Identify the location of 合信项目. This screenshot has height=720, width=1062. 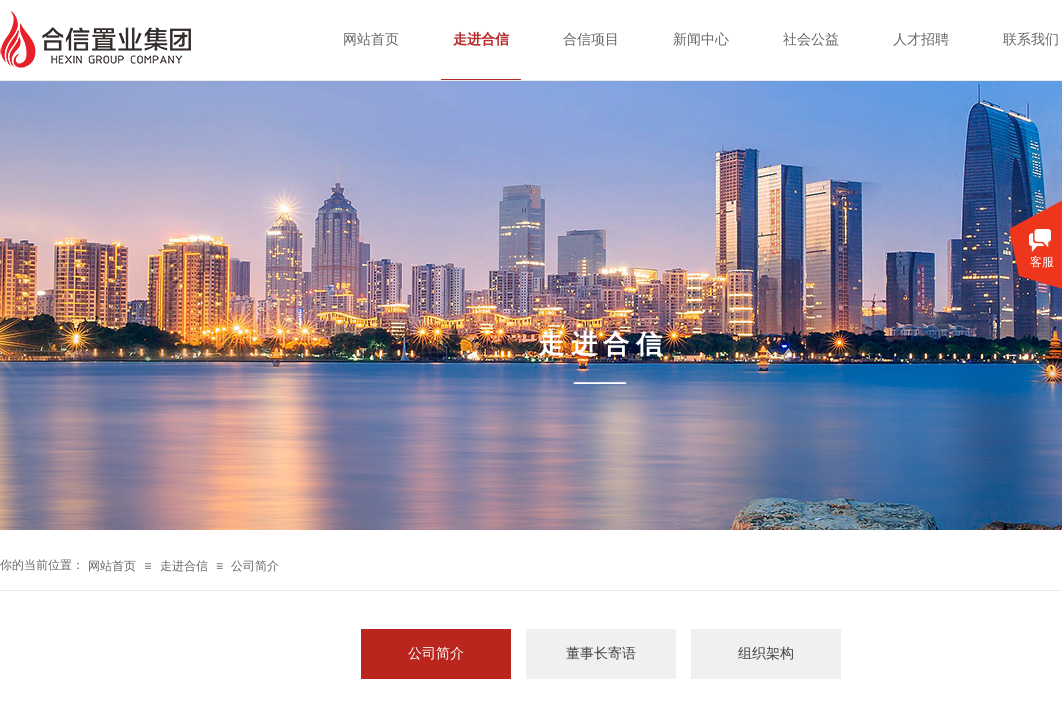
(591, 39).